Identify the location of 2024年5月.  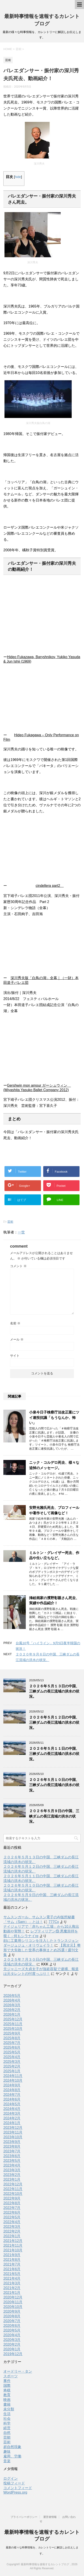
(12, 2104).